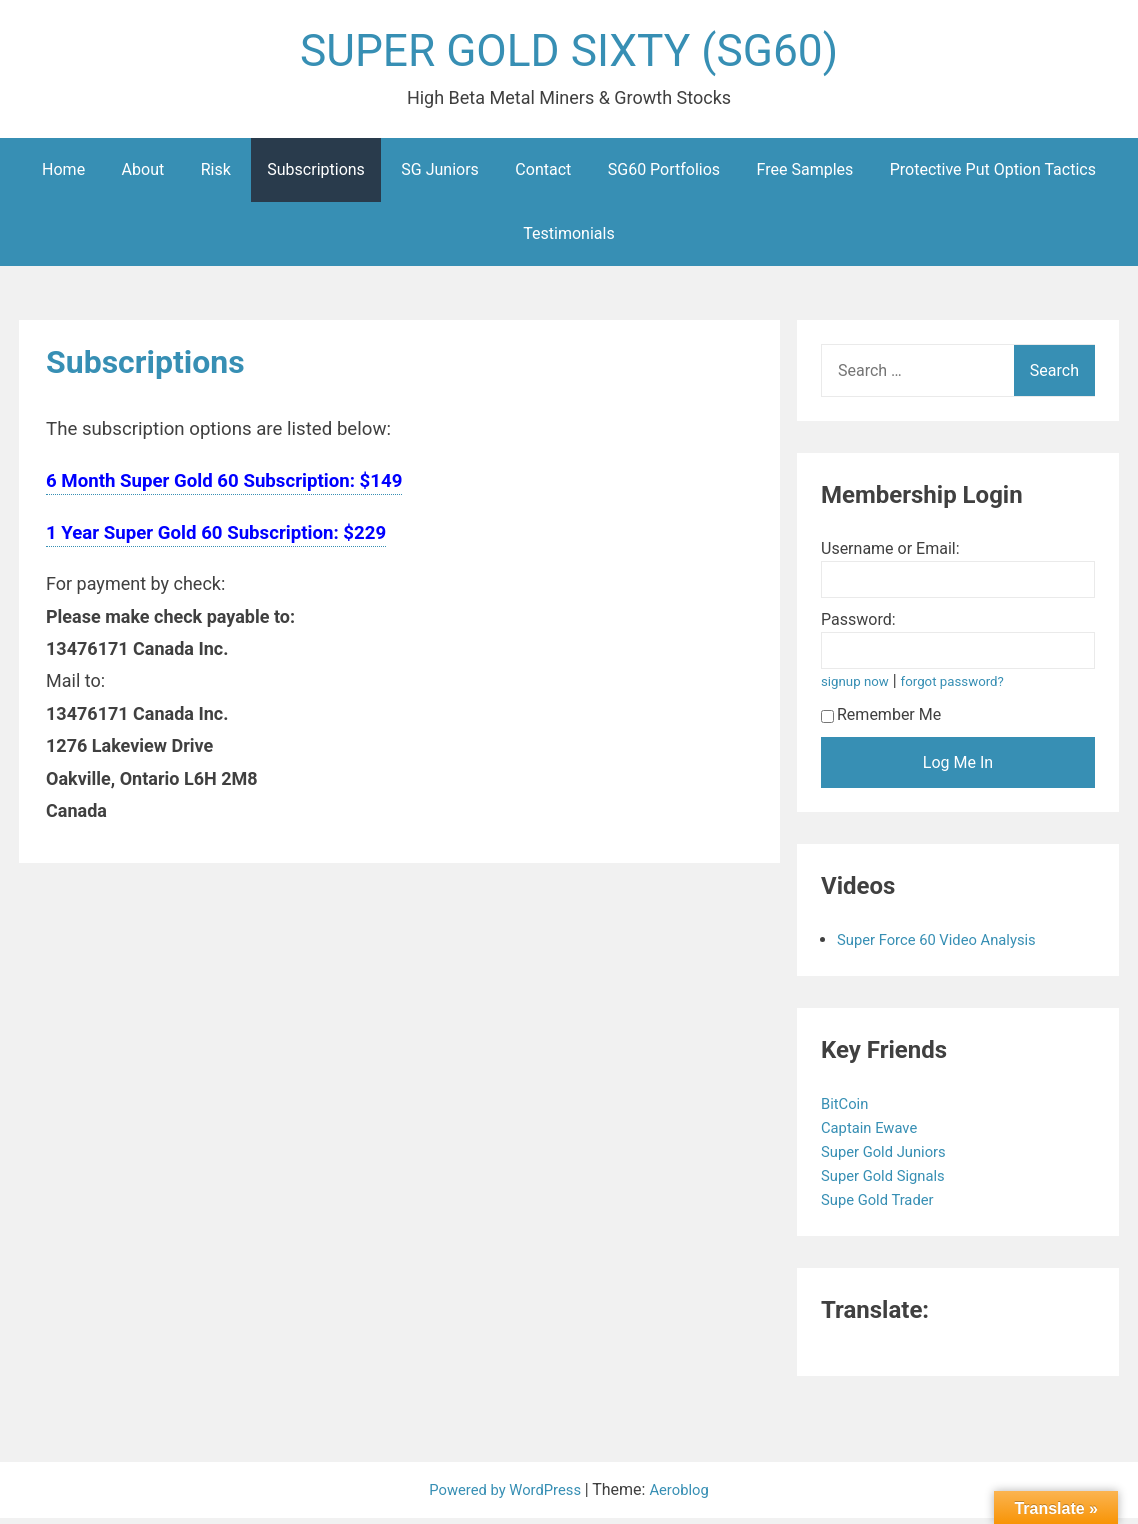 This screenshot has height=1524, width=1138. What do you see at coordinates (504, 1495) in the screenshot?
I see `Powered by WordPress` at bounding box center [504, 1495].